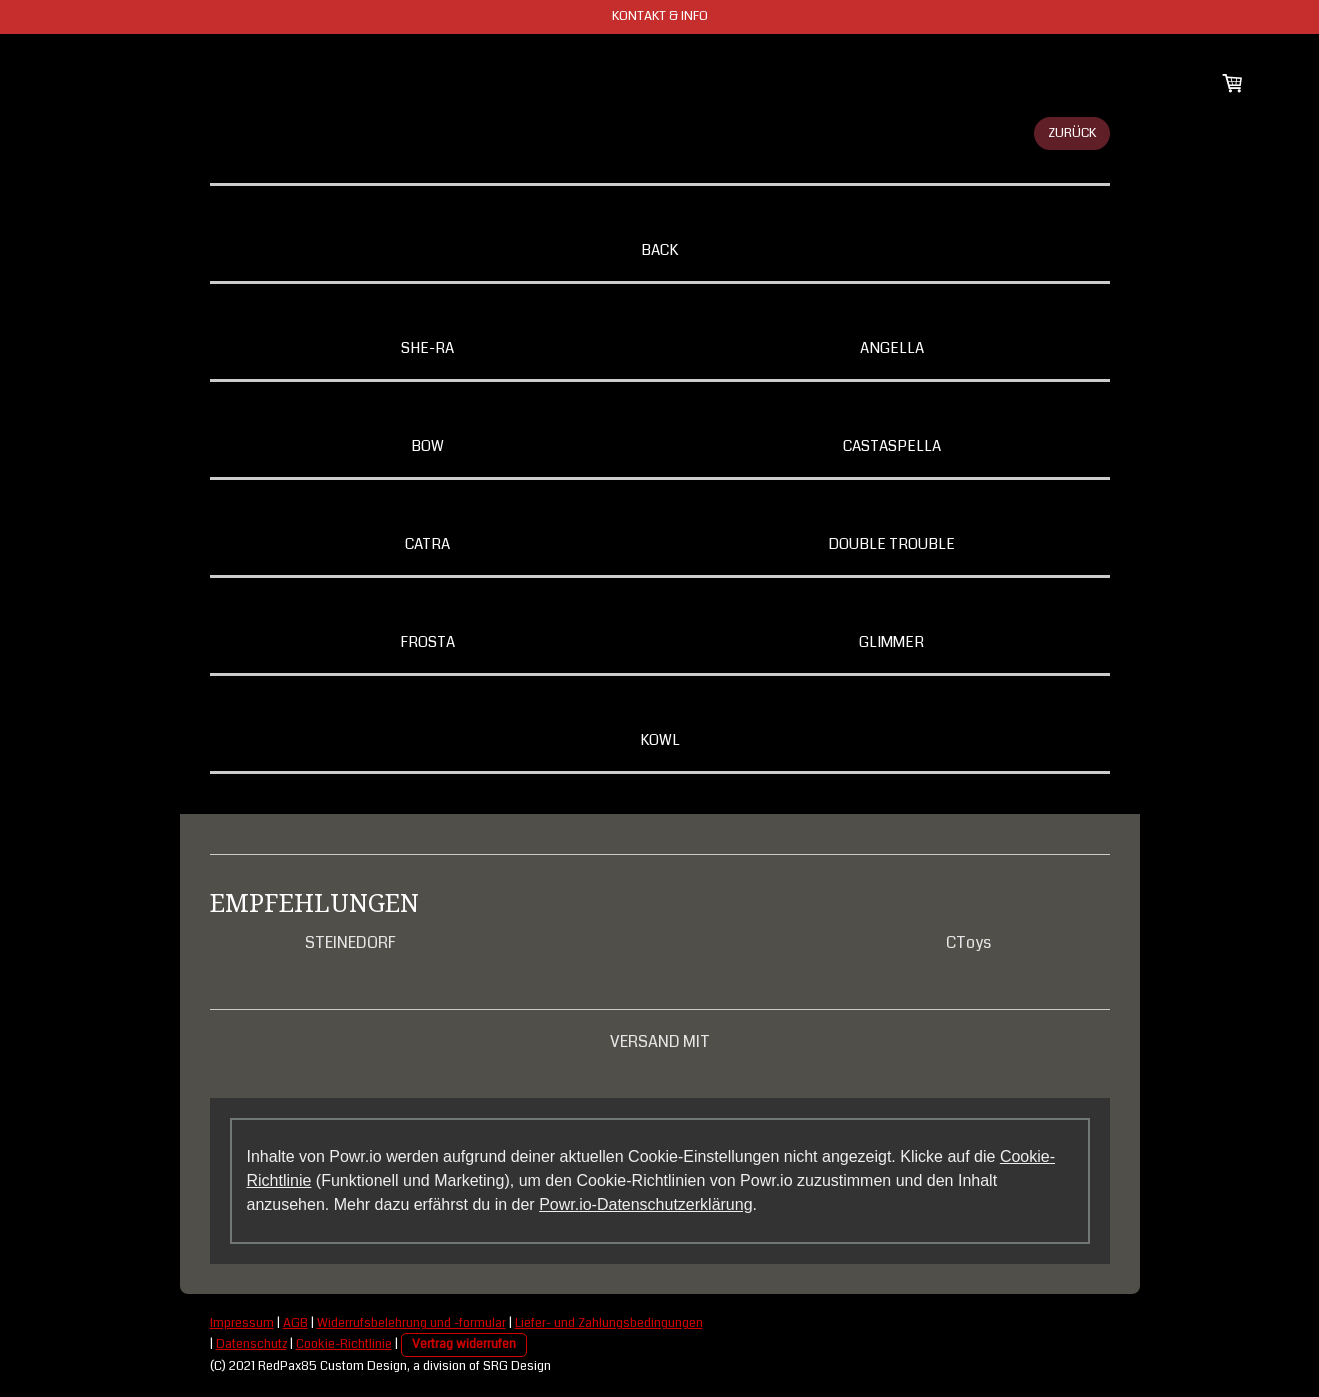 The width and height of the screenshot is (1319, 1397). Describe the element at coordinates (609, 1323) in the screenshot. I see `Liefer- und Zahlungsbedingungen` at that location.